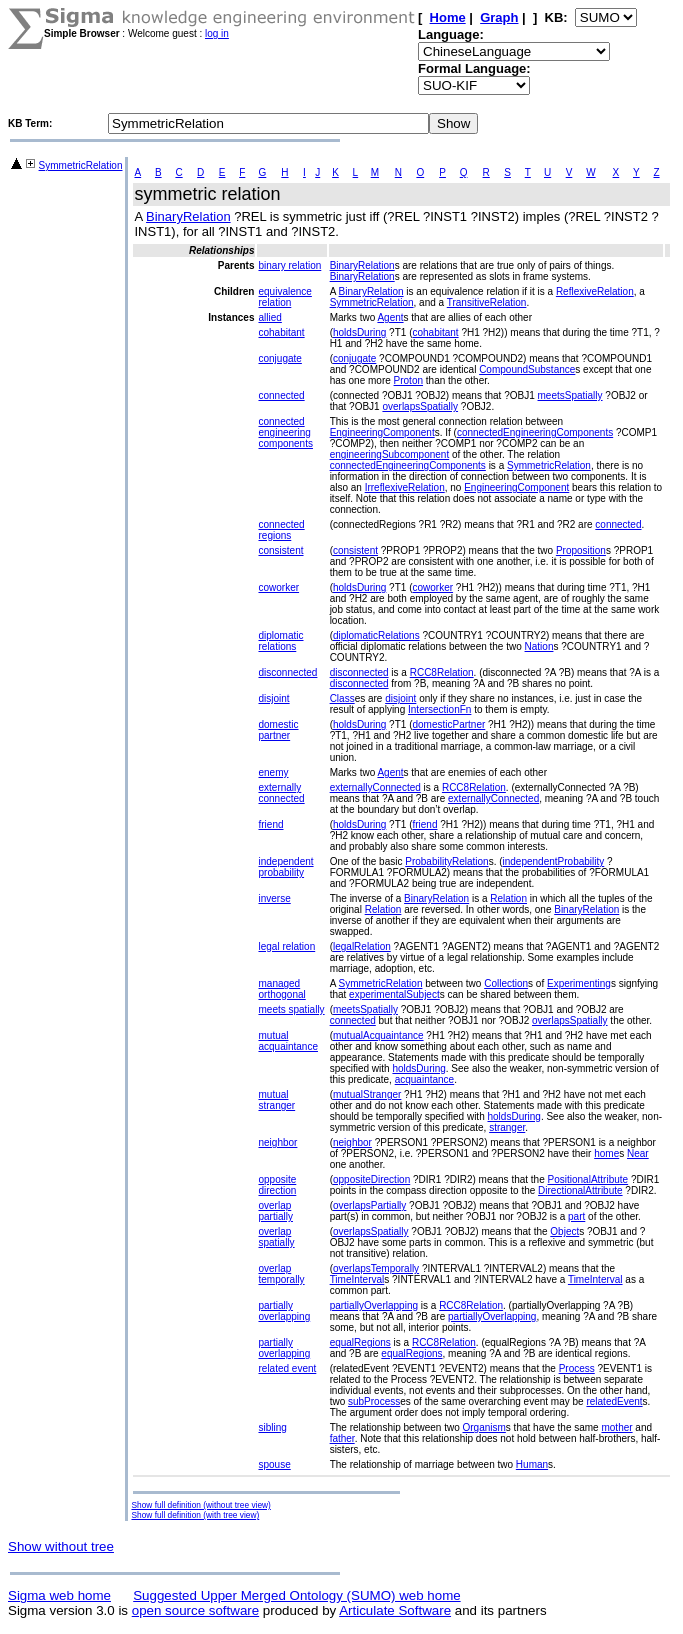 The image size is (683, 1634). I want to click on log in, so click(217, 33).